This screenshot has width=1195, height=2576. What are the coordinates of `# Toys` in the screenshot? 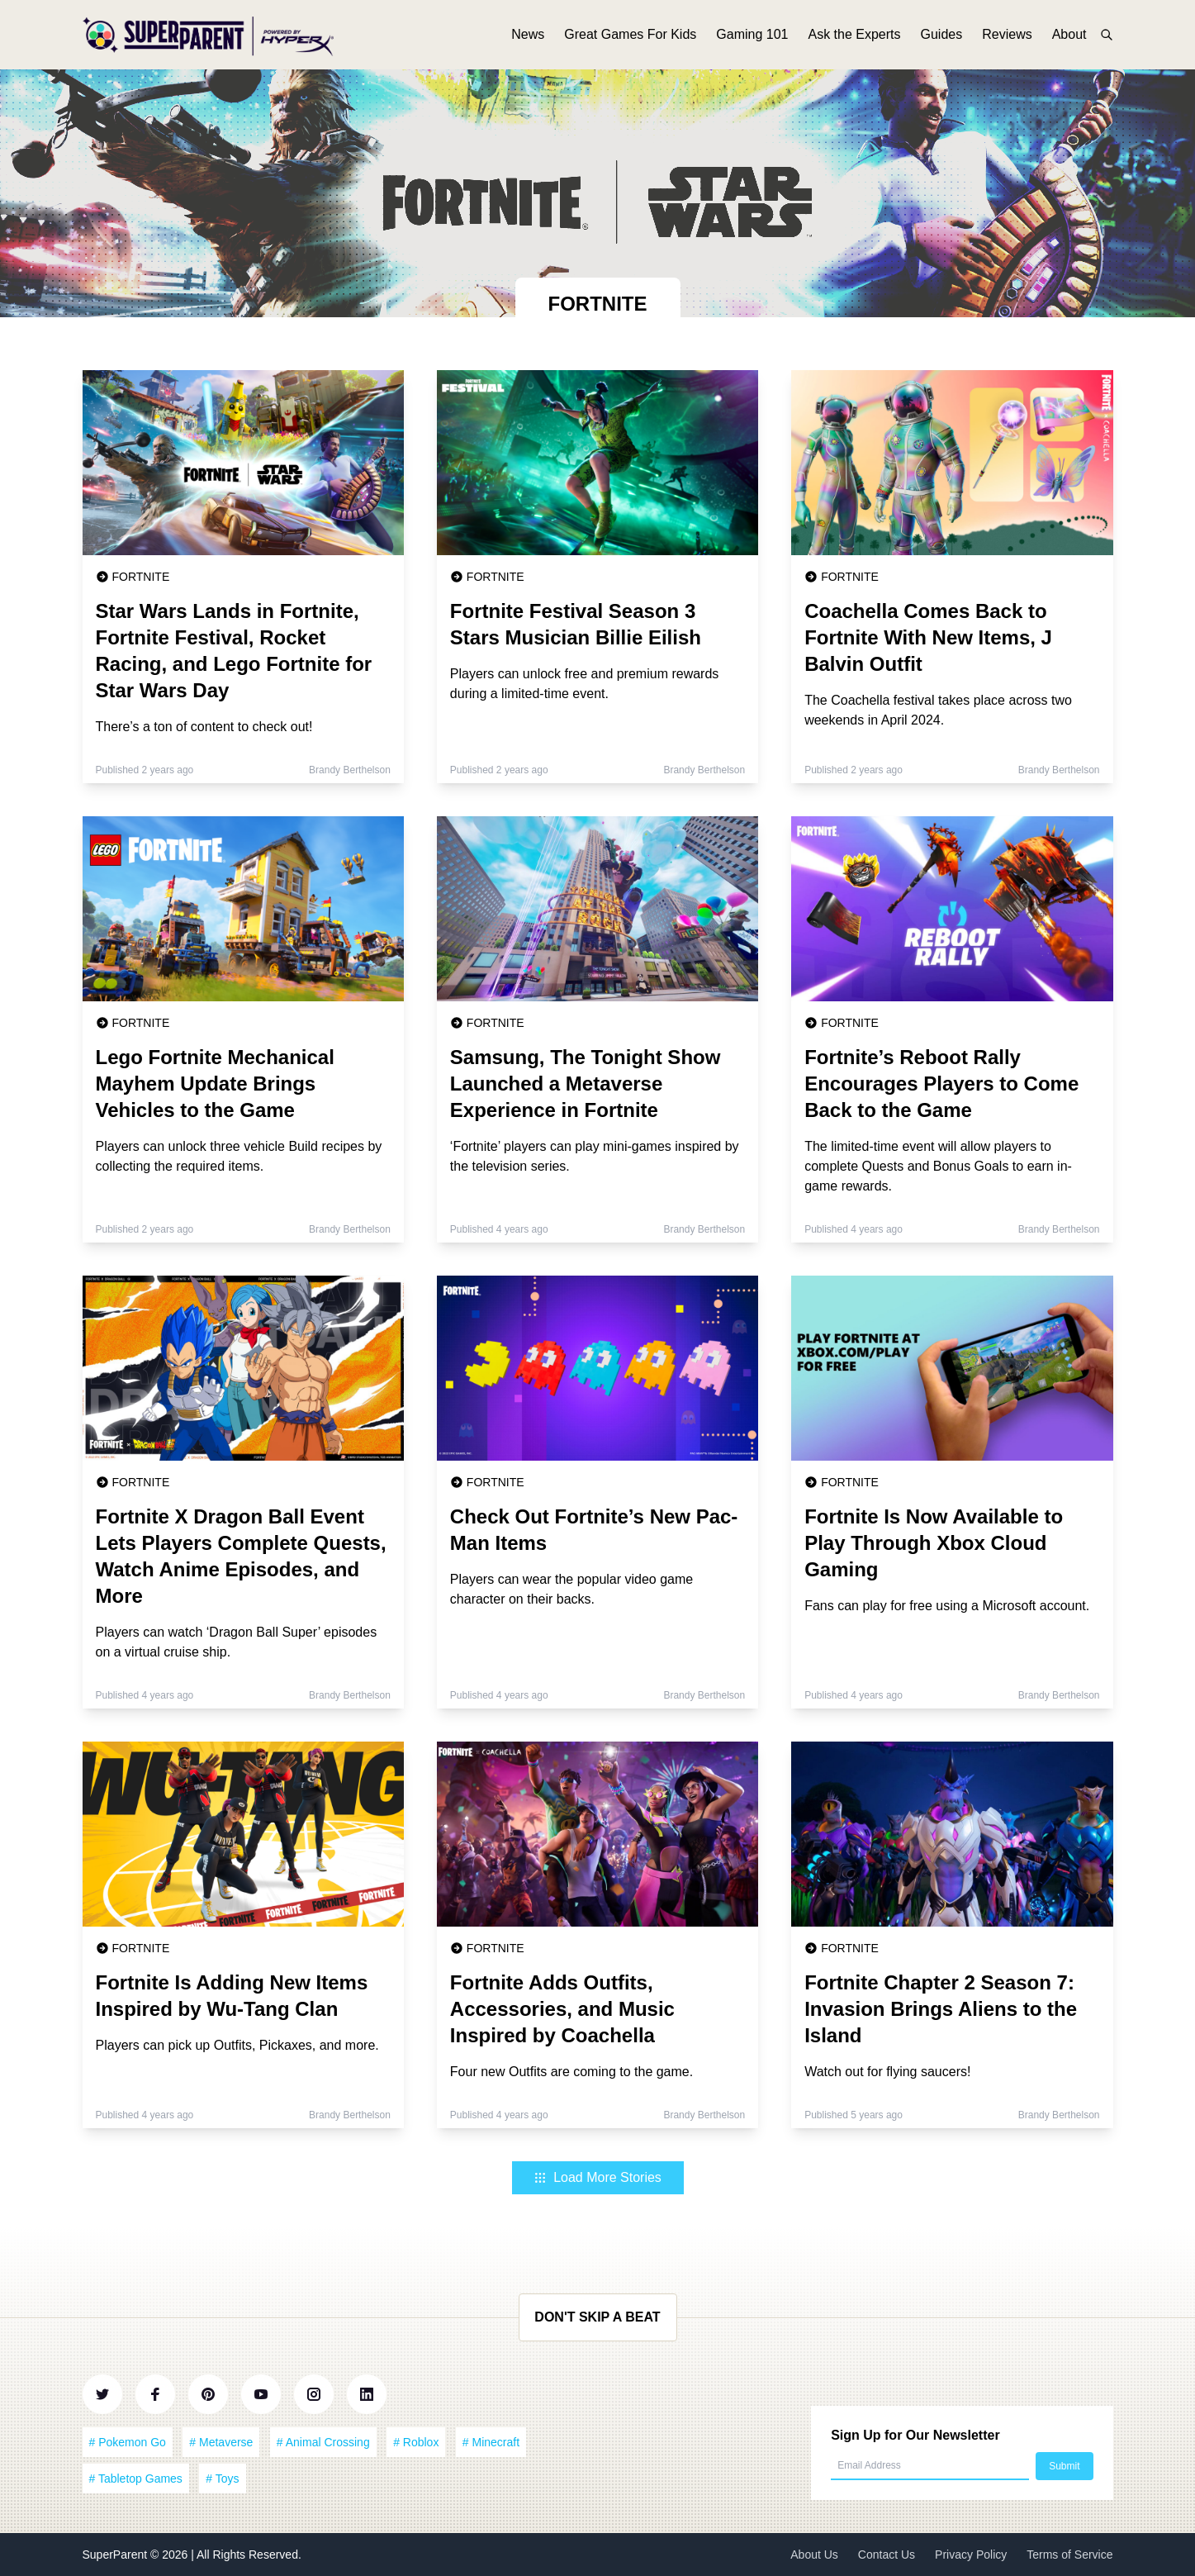 It's located at (222, 2478).